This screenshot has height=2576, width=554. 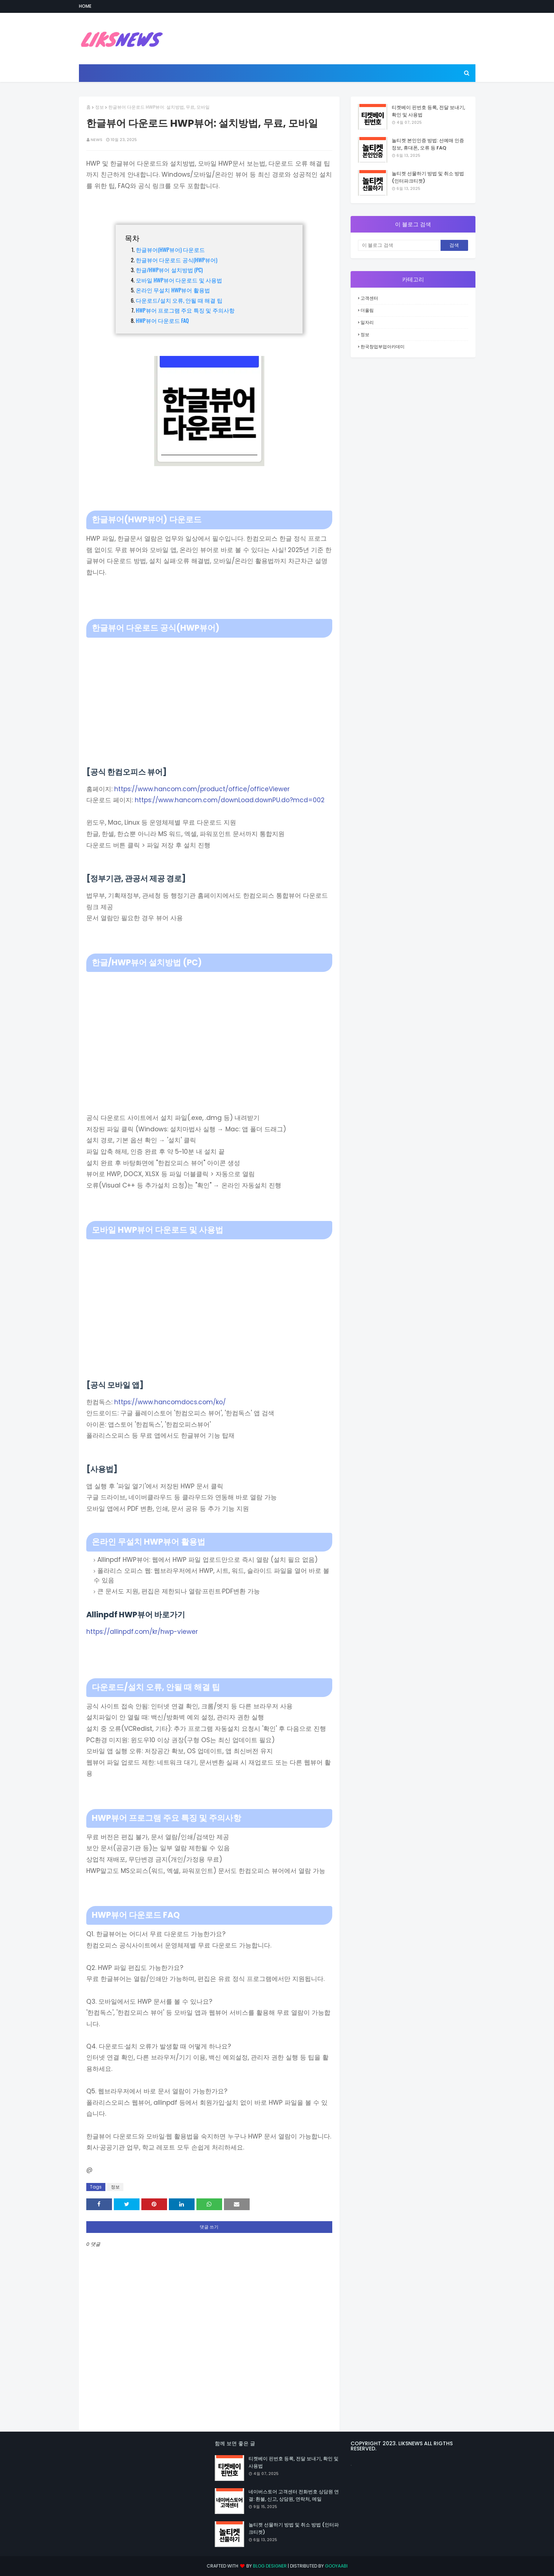 What do you see at coordinates (142, 1631) in the screenshot?
I see `https://allinpdf.com/kr/hwp-viewer` at bounding box center [142, 1631].